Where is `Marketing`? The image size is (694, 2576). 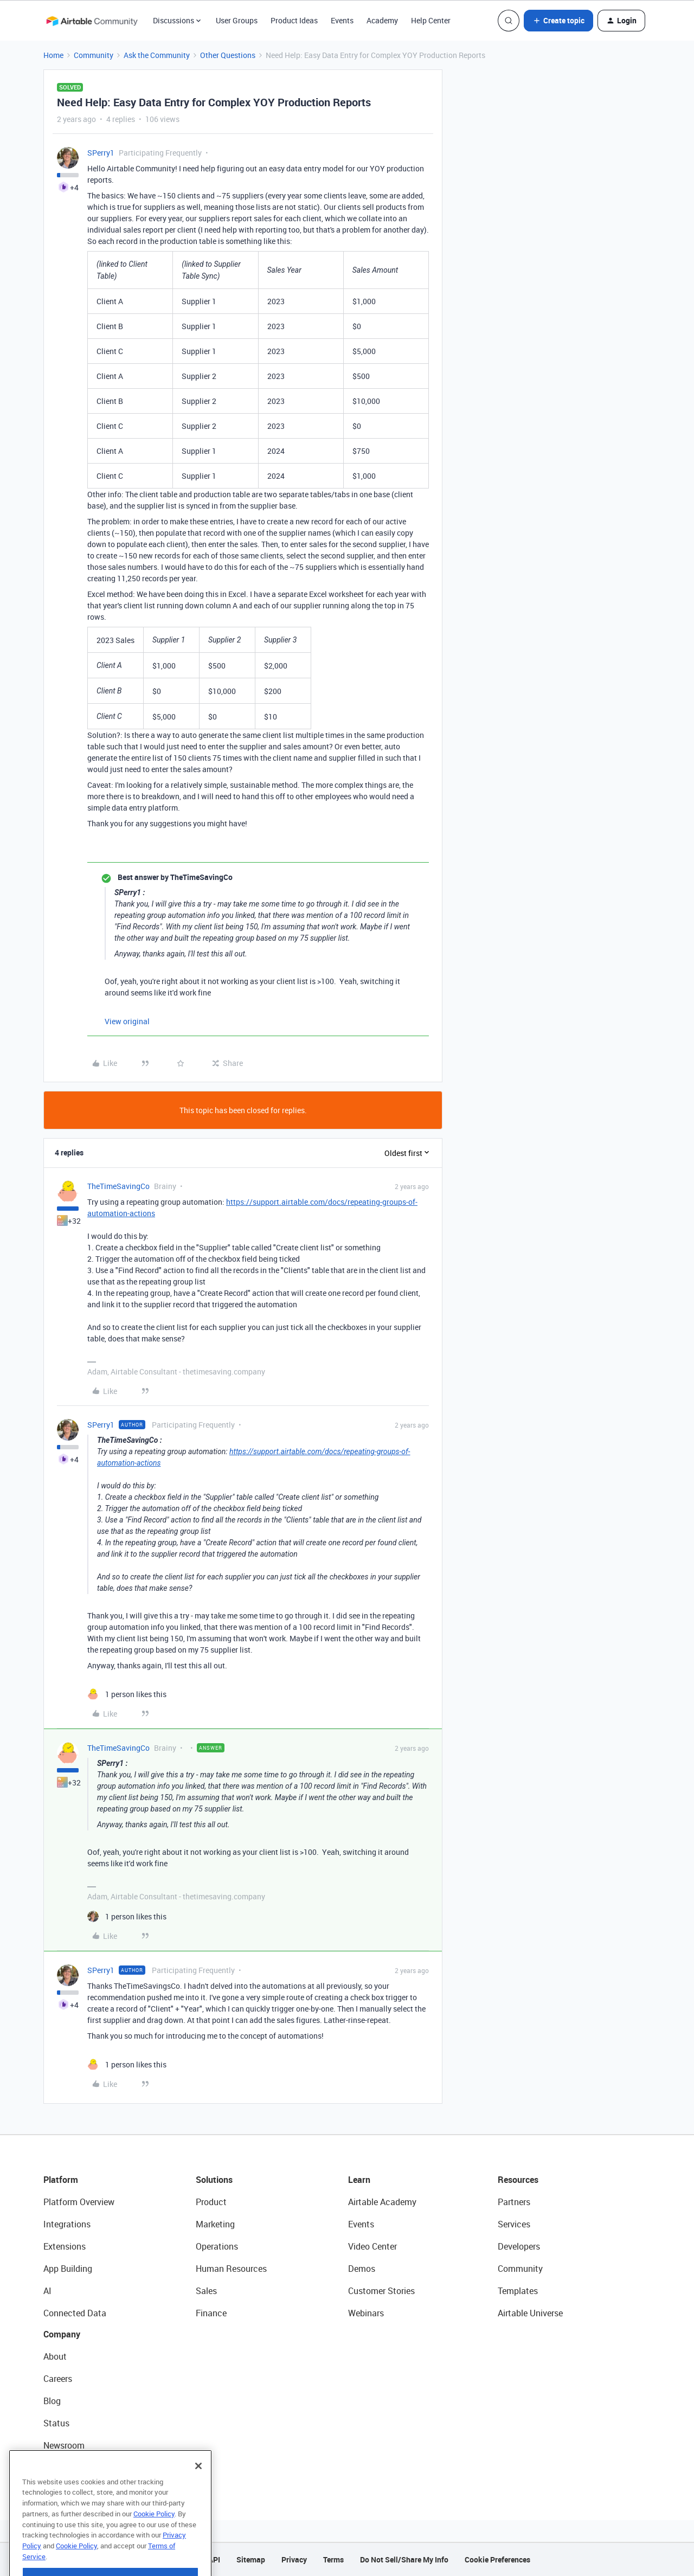 Marketing is located at coordinates (215, 2224).